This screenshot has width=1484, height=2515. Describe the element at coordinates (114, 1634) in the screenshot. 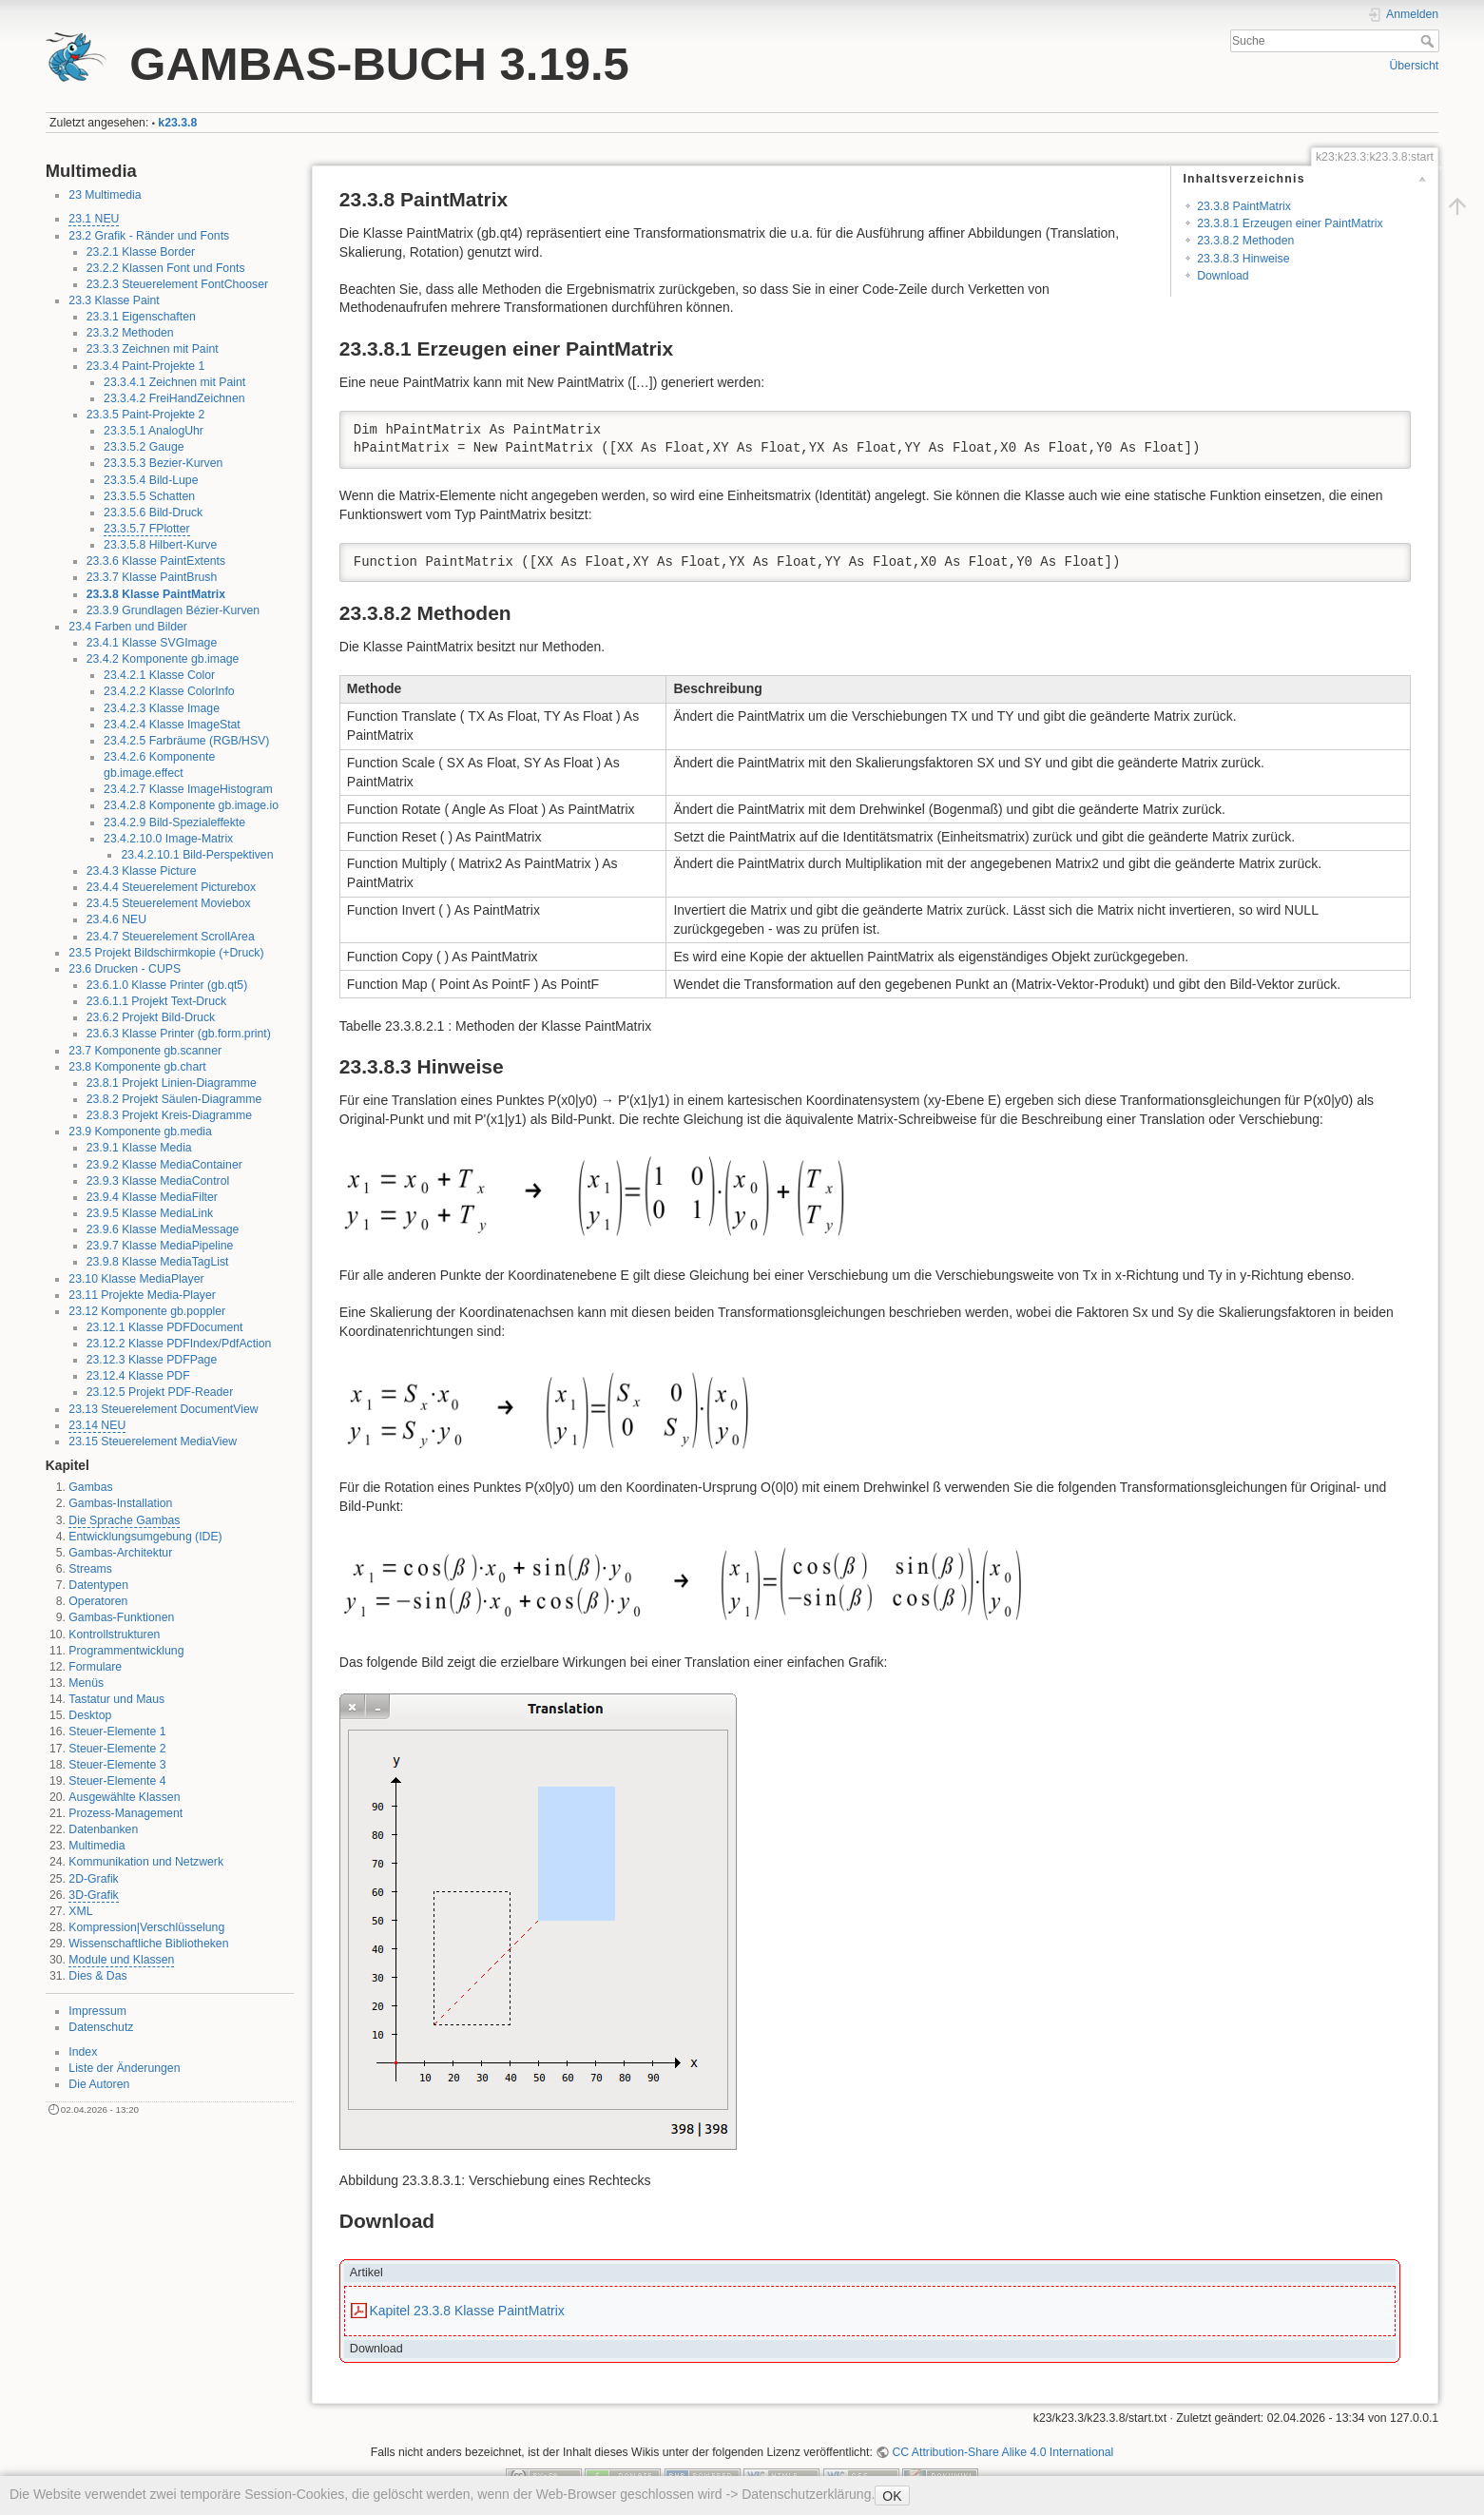

I see `Kontrollstrukturen` at that location.